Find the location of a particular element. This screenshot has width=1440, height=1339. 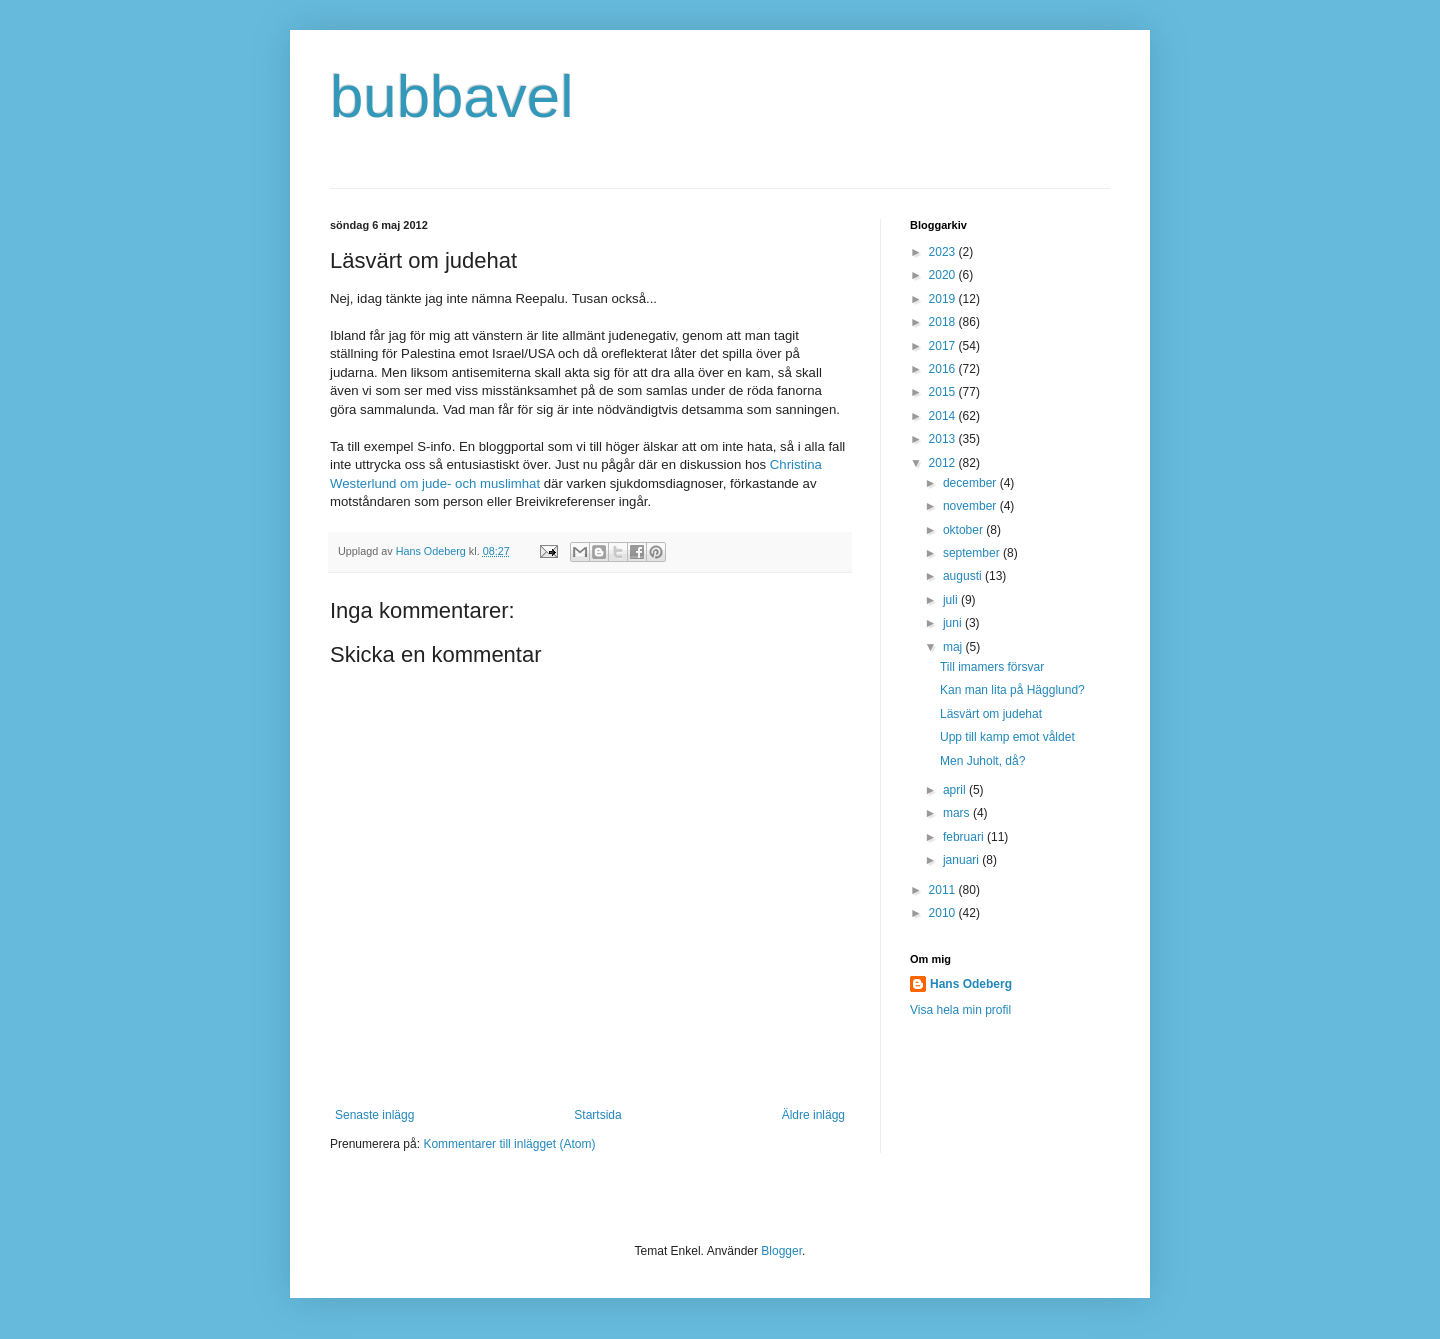

2010 is located at coordinates (944, 913).